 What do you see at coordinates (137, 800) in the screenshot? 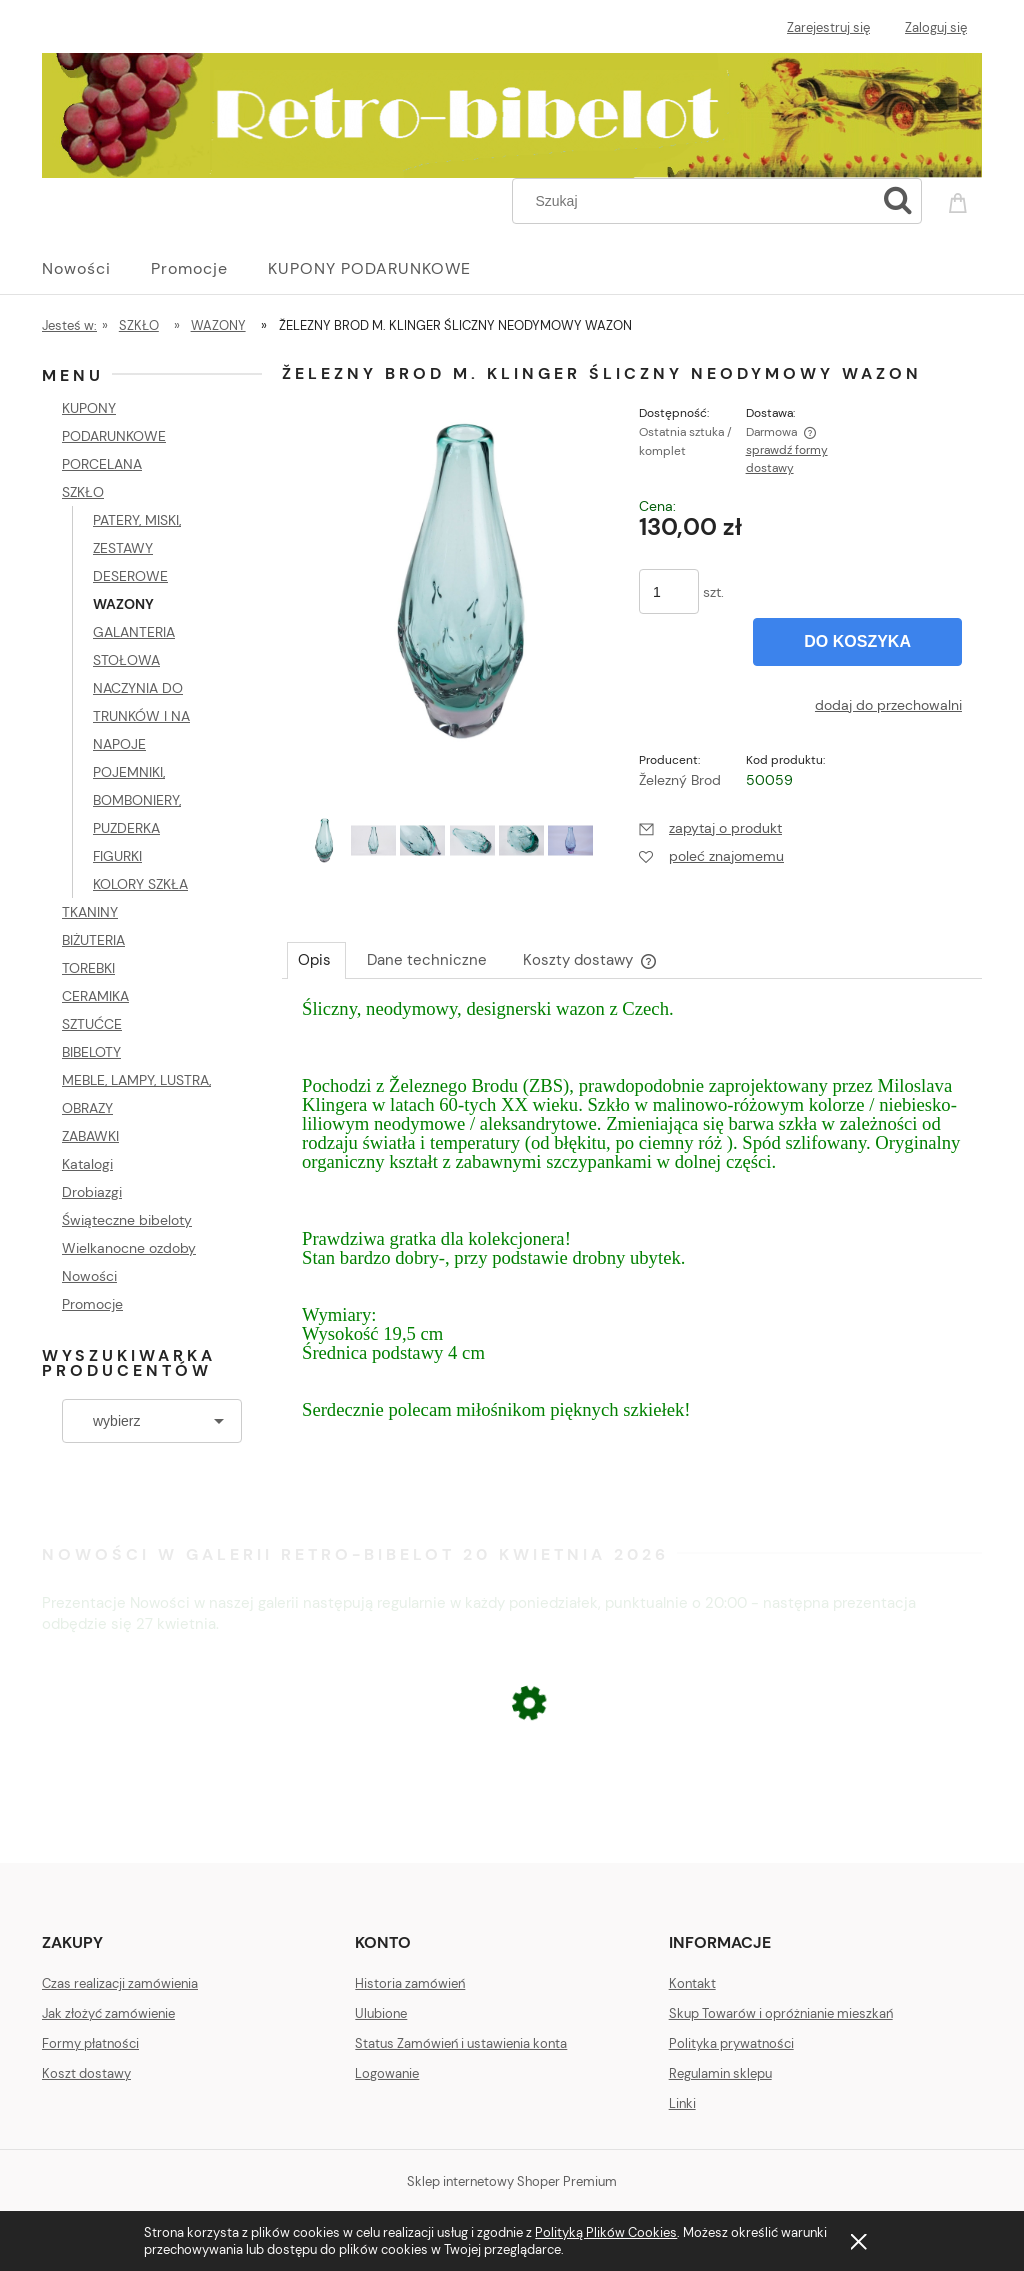
I see `POJEMNIKI, BOMBONIERY, PUZDERKA` at bounding box center [137, 800].